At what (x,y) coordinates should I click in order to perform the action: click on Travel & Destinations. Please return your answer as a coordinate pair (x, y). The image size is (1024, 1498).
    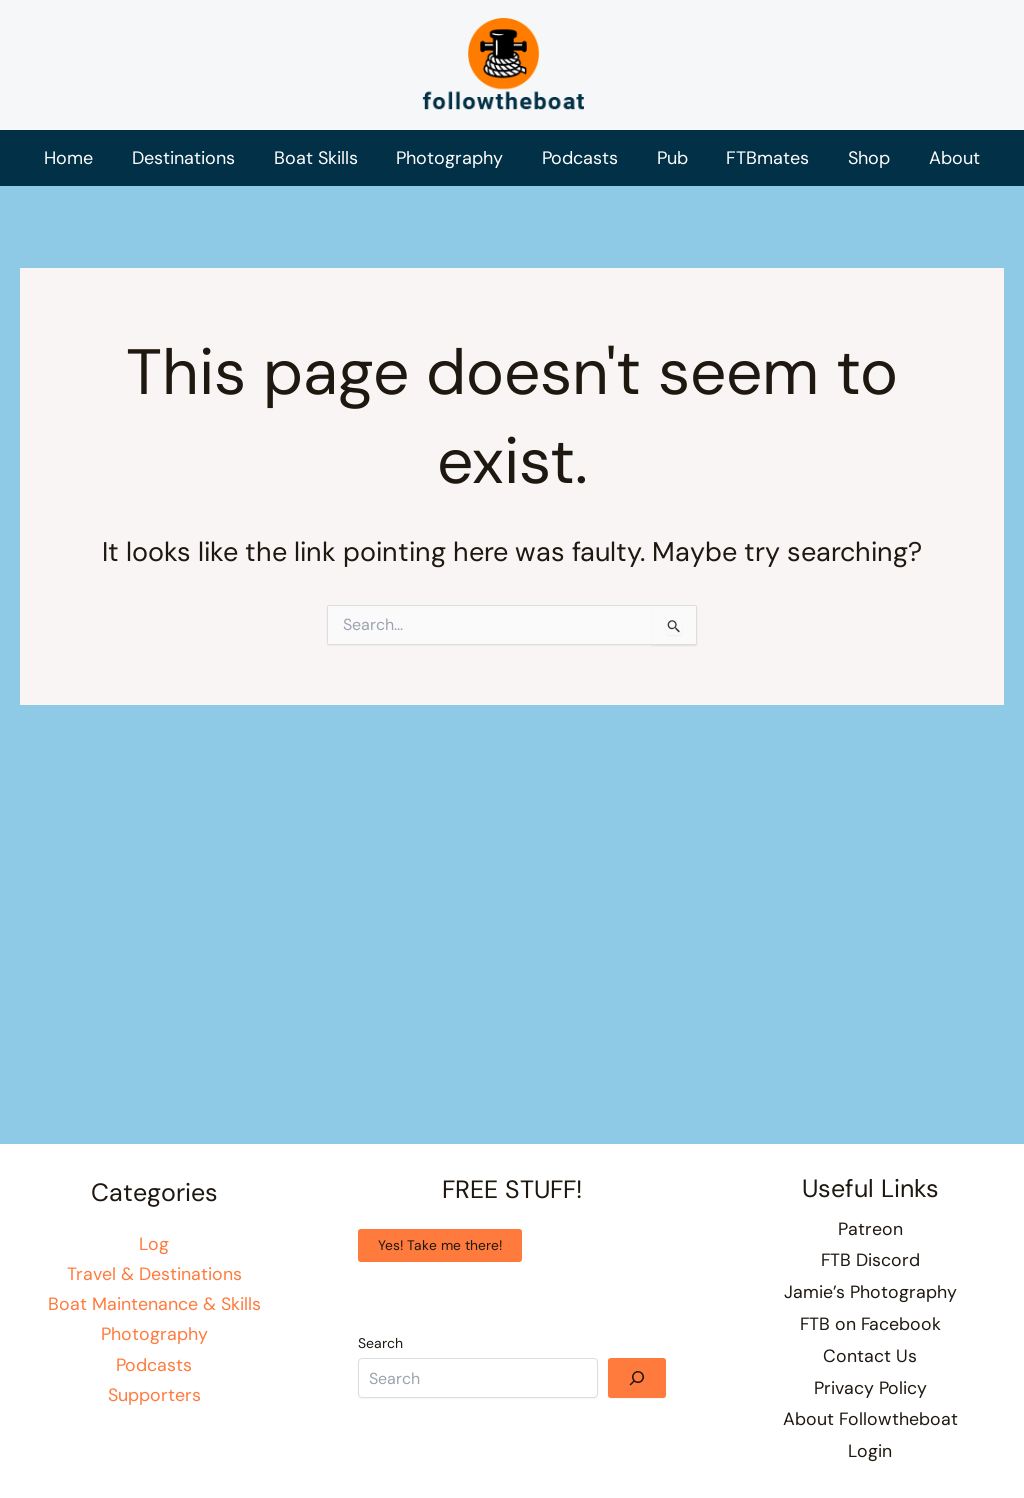
    Looking at the image, I should click on (154, 1284).